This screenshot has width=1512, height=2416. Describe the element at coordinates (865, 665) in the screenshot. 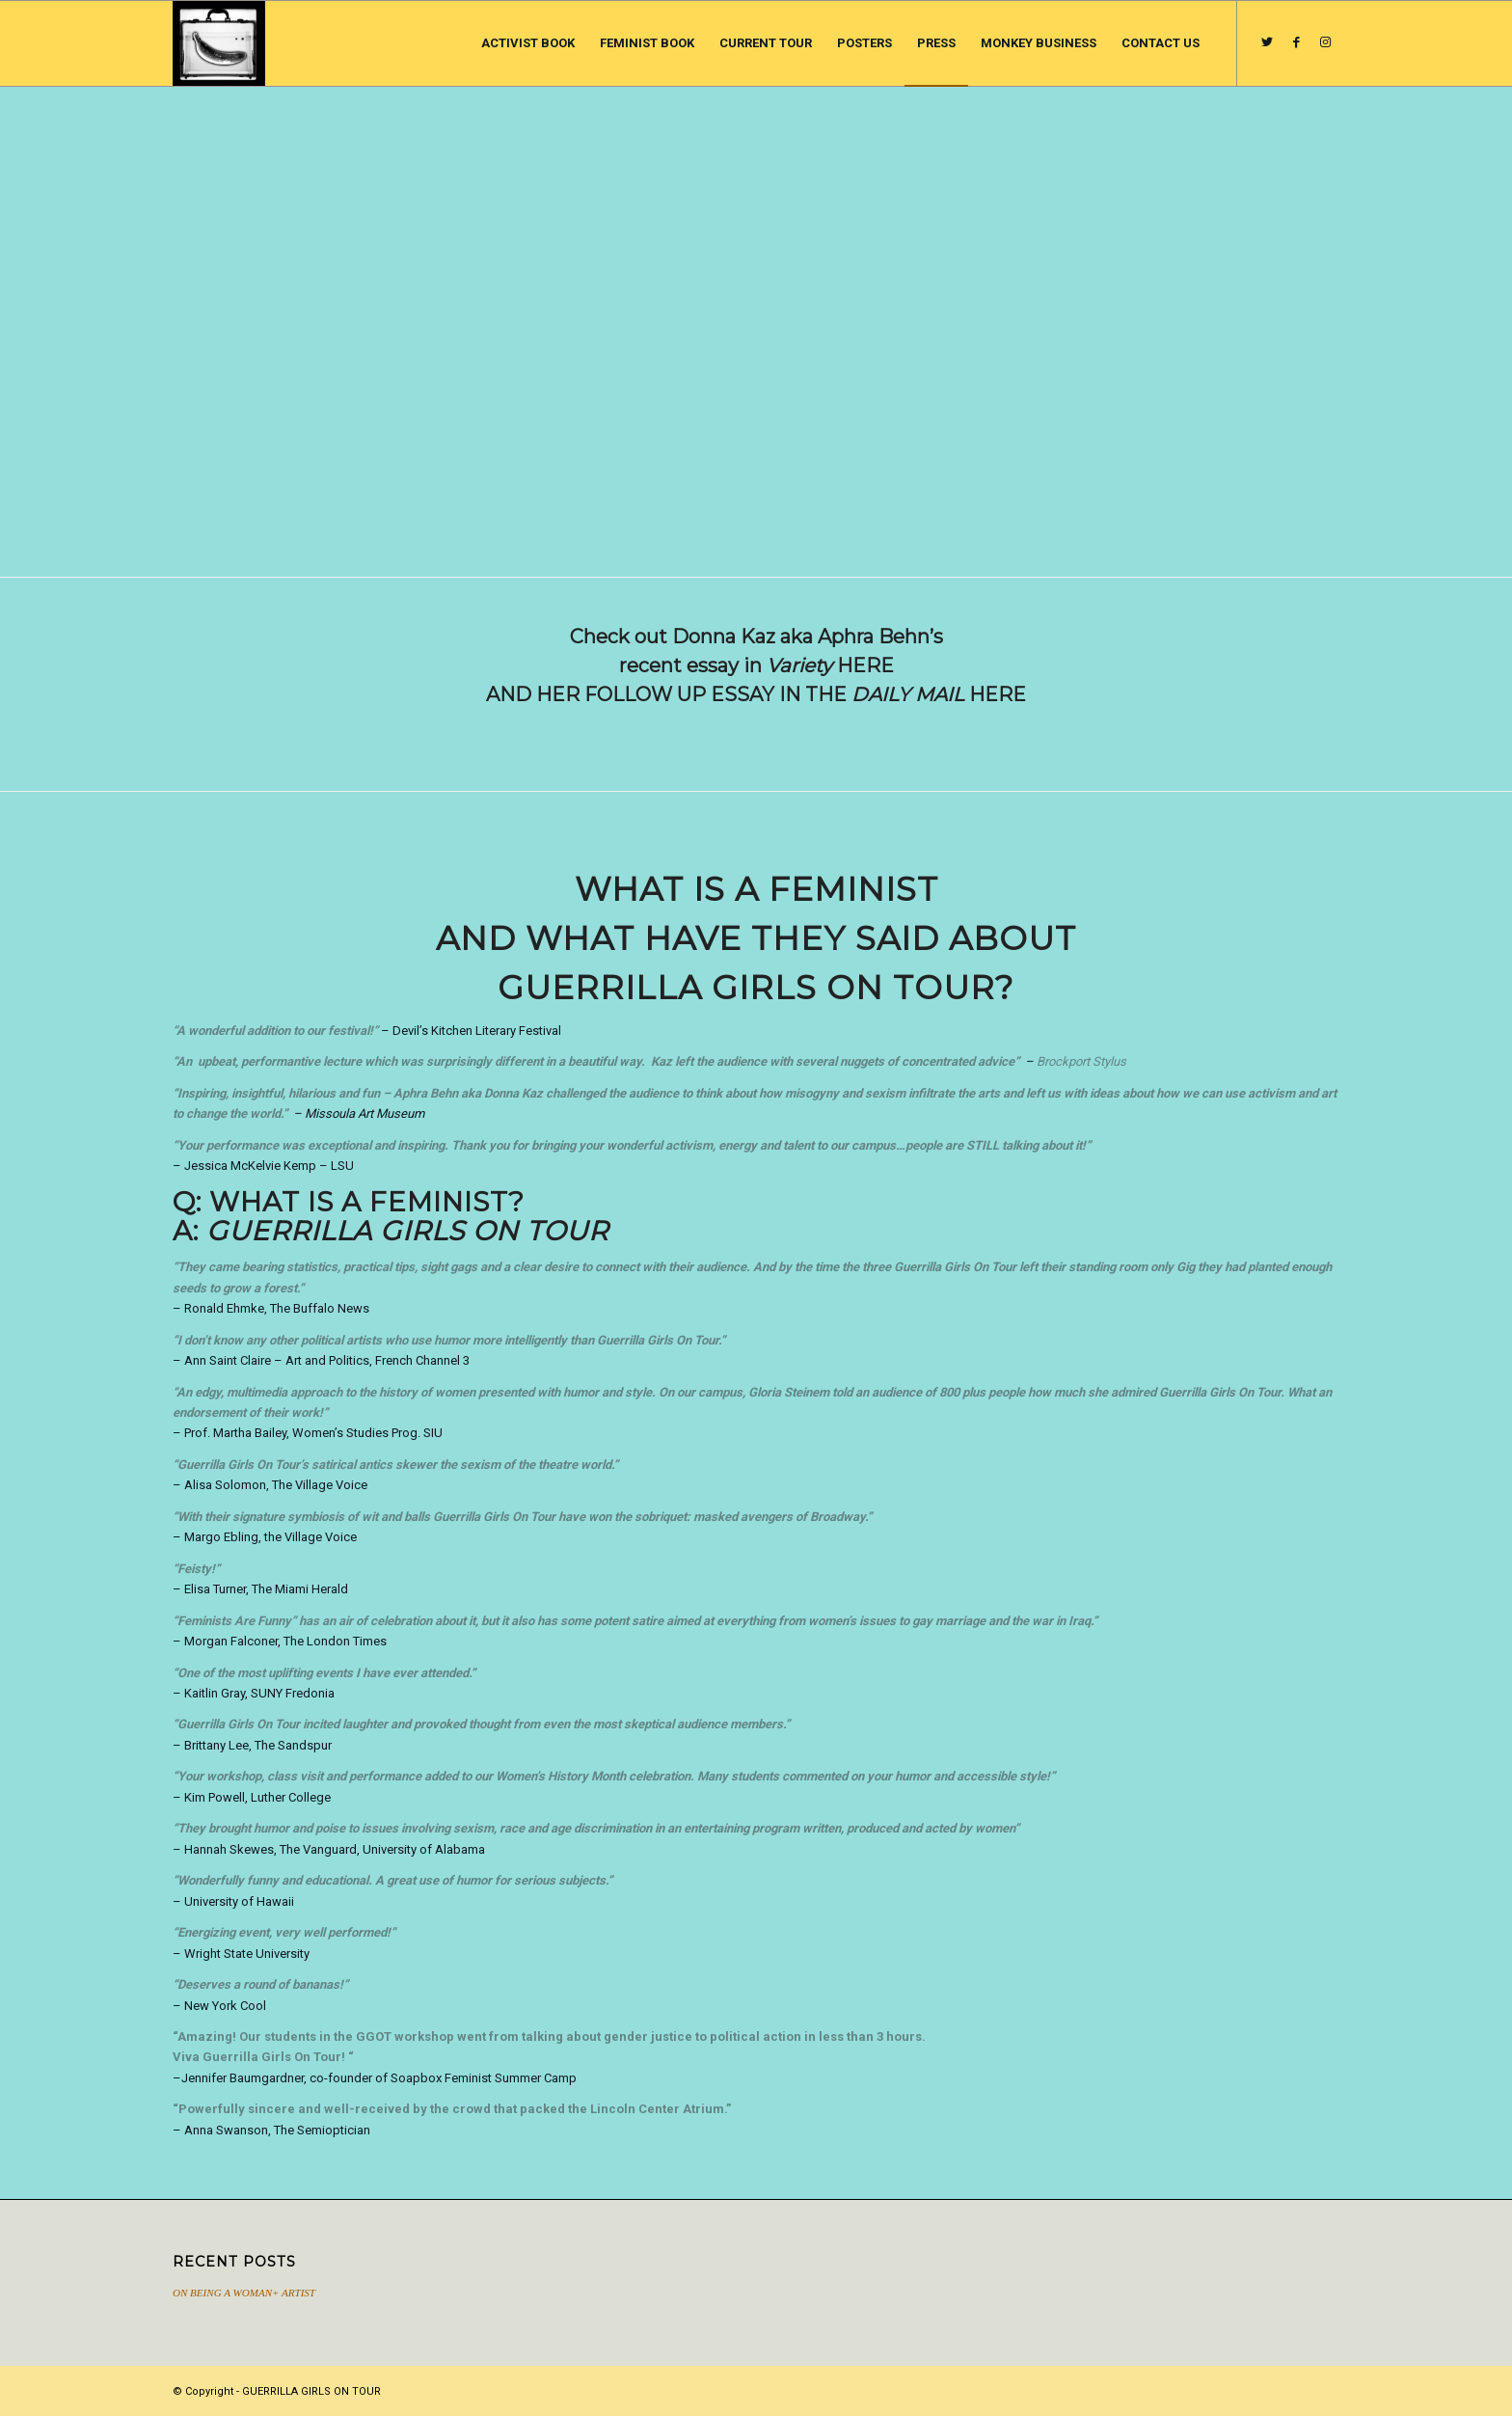

I see `HERE` at that location.